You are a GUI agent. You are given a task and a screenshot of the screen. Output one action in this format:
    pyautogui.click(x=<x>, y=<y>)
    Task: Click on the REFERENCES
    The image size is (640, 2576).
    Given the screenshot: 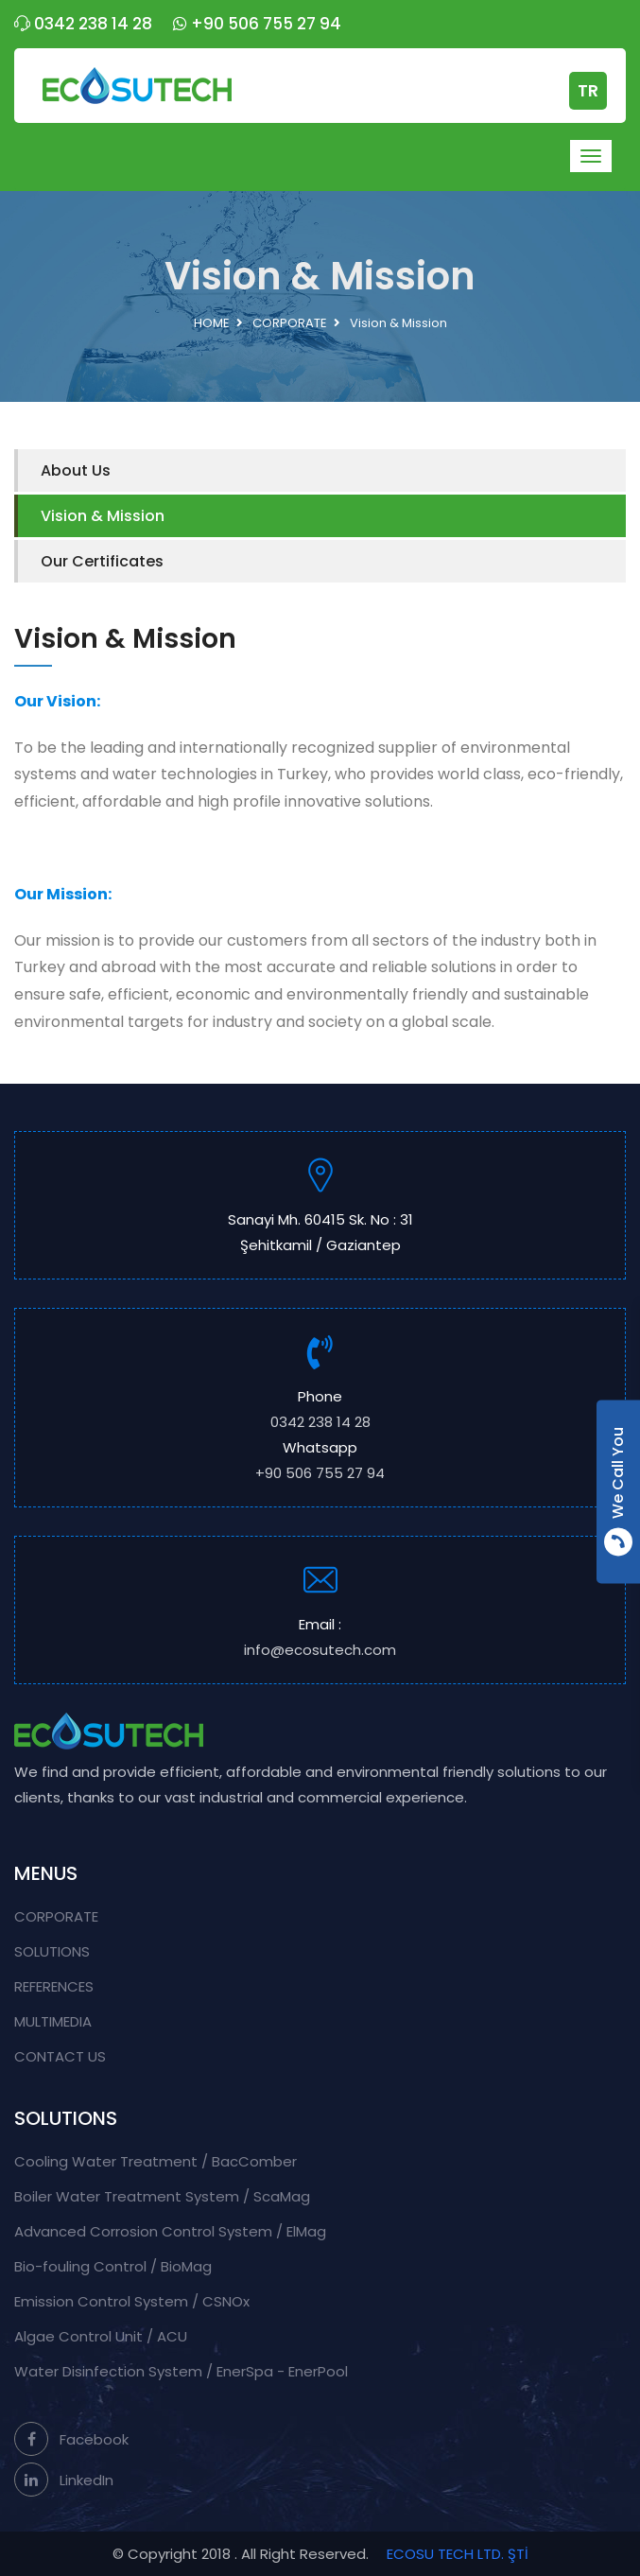 What is the action you would take?
    pyautogui.click(x=54, y=1986)
    